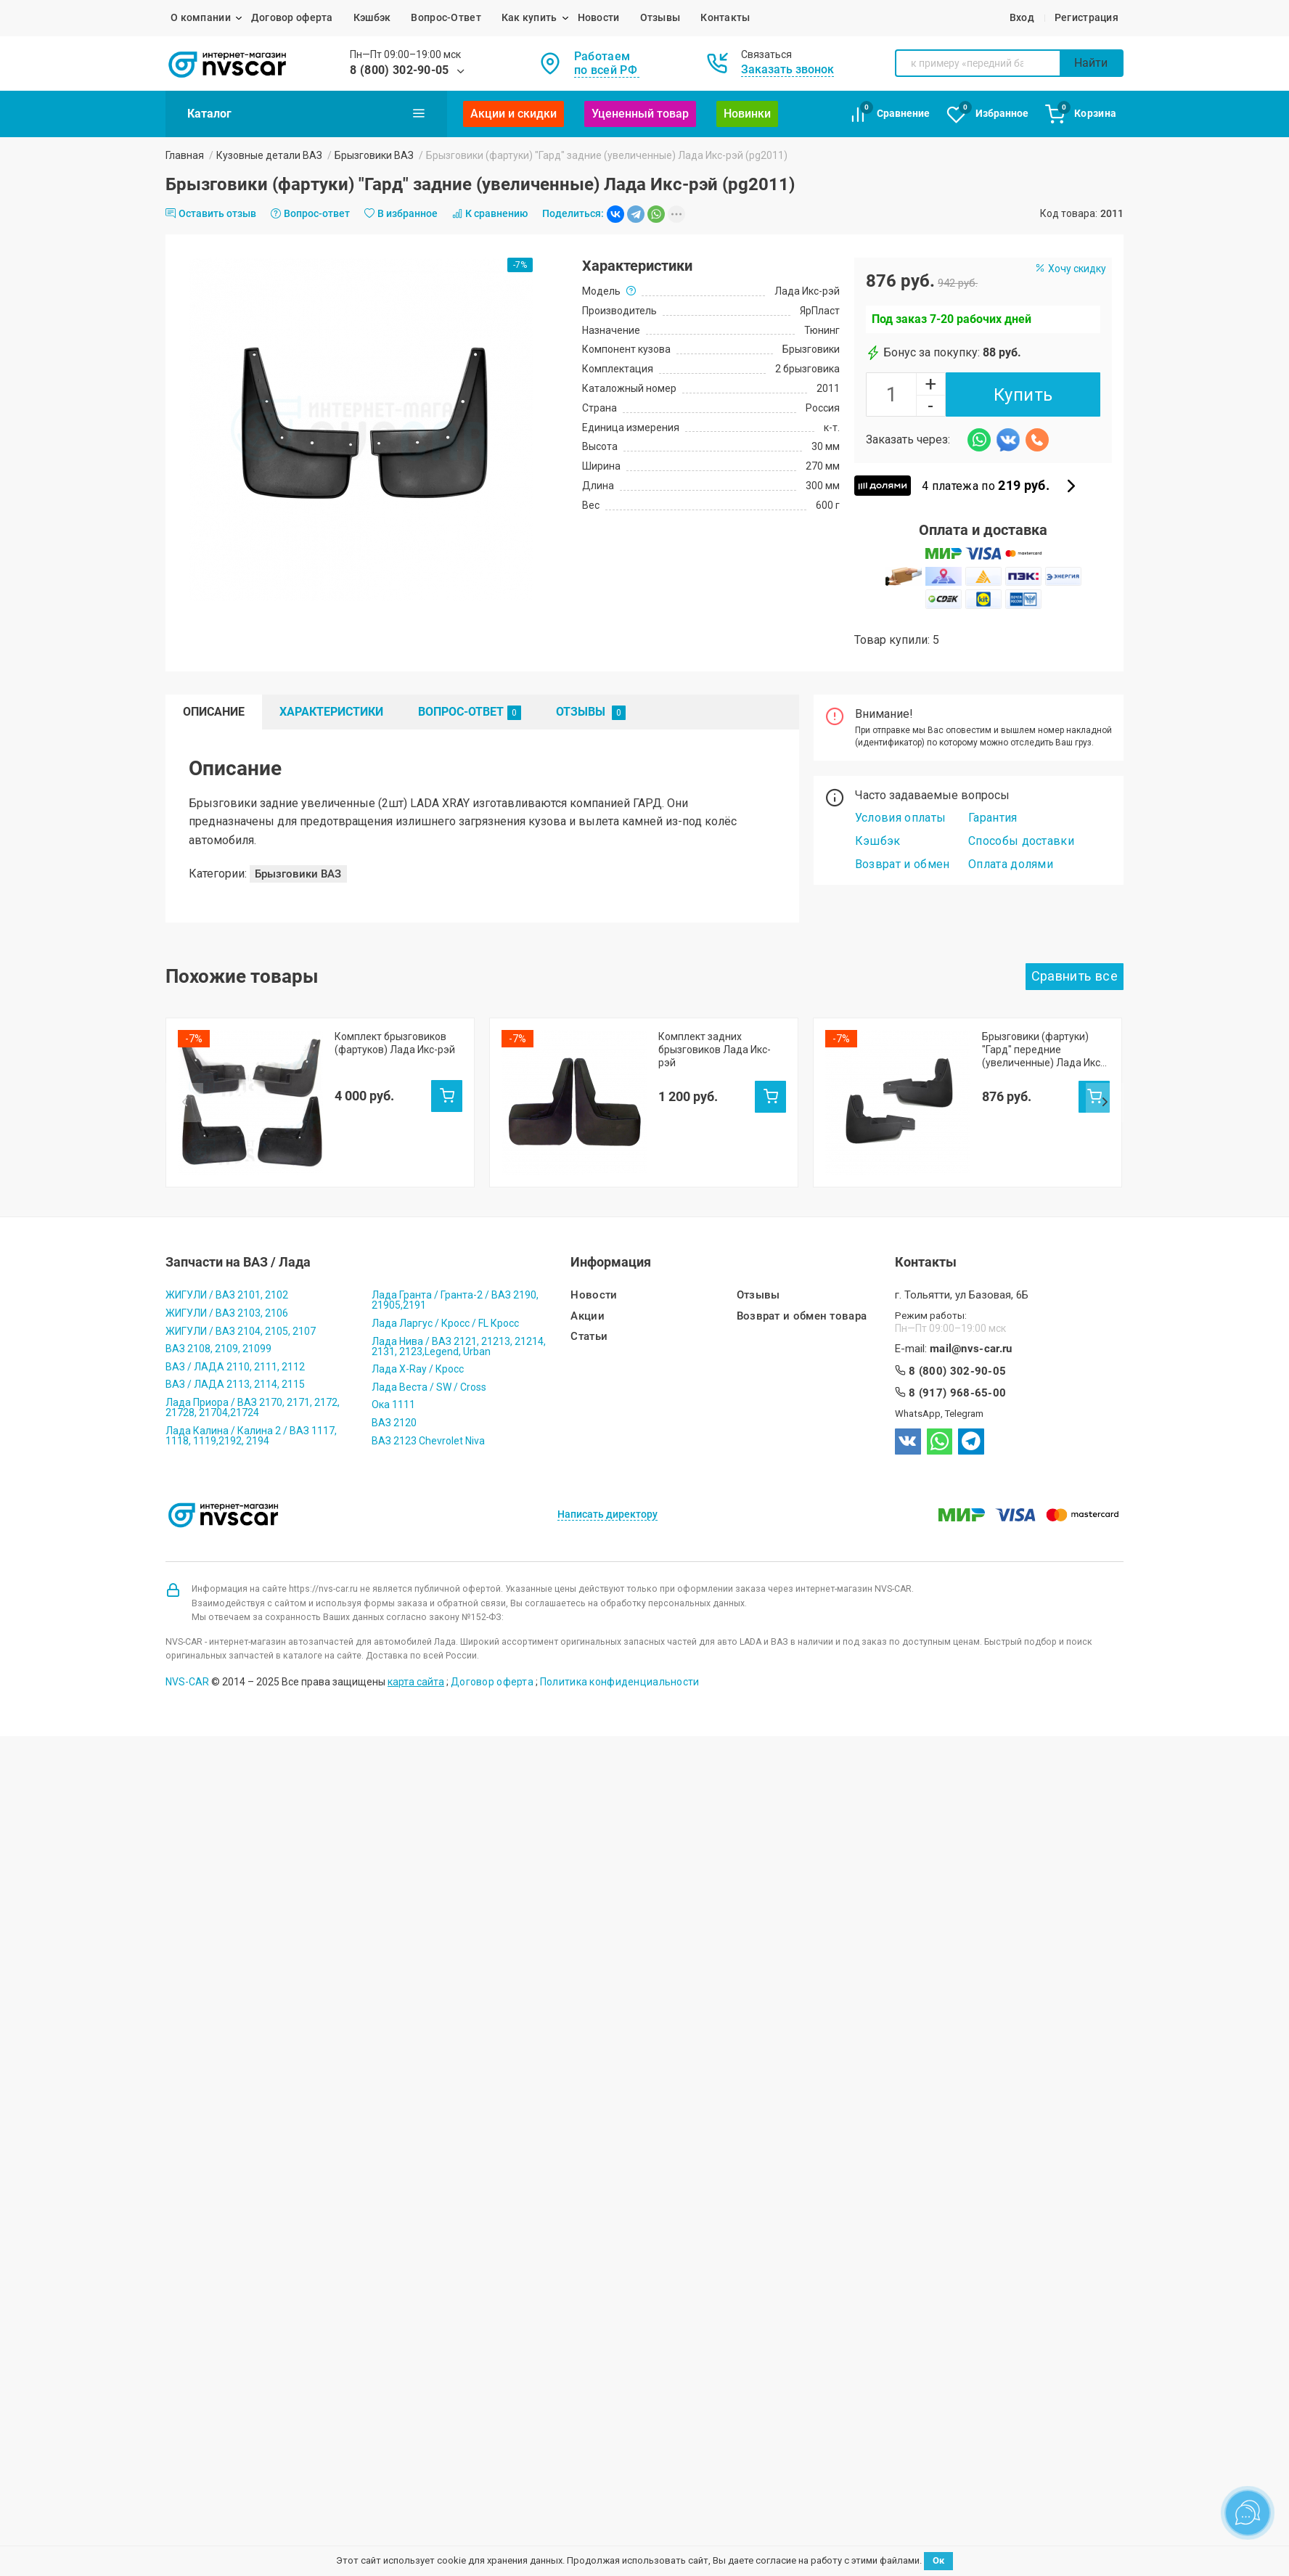 Image resolution: width=1289 pixels, height=2576 pixels. What do you see at coordinates (331, 712) in the screenshot?
I see `Характеристики` at bounding box center [331, 712].